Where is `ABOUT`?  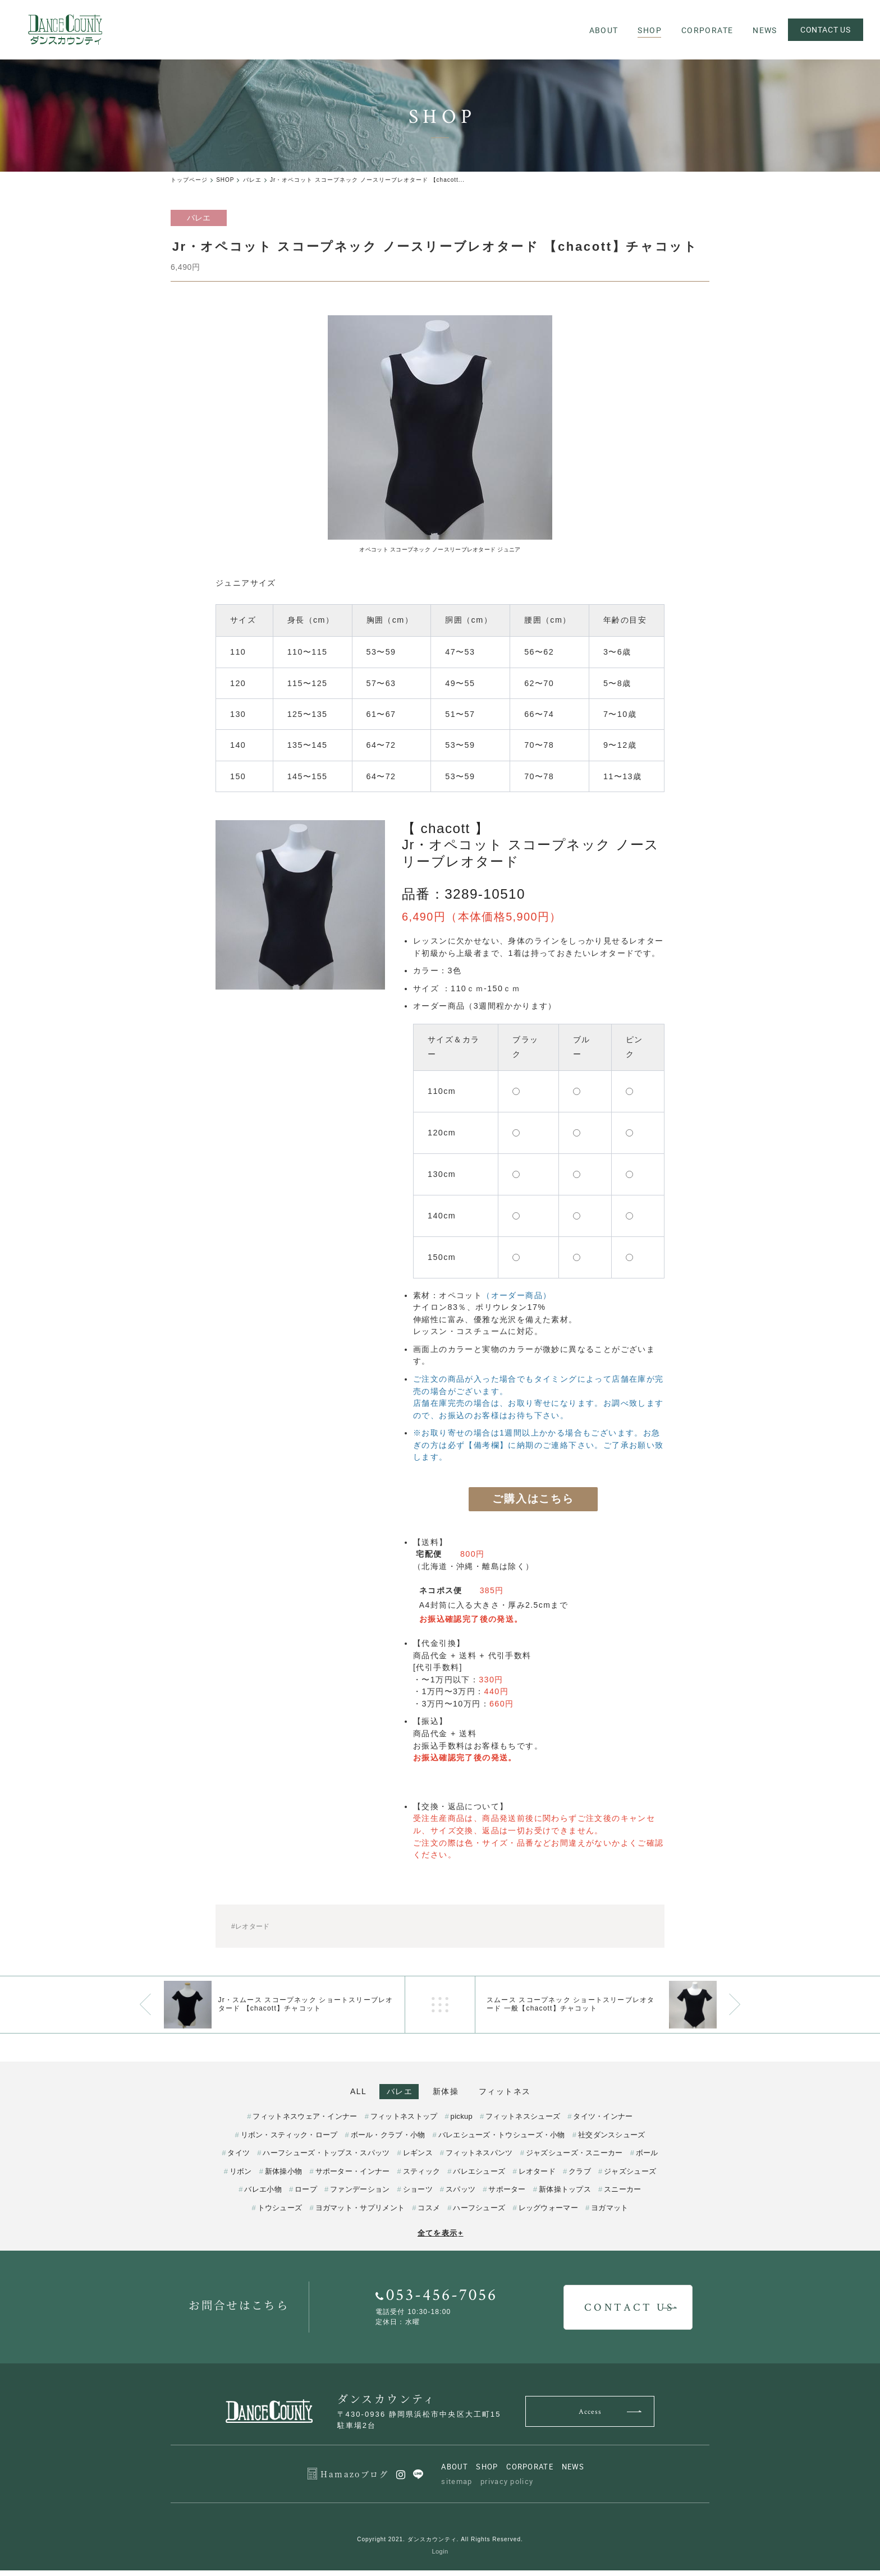
ABOUT is located at coordinates (454, 2472).